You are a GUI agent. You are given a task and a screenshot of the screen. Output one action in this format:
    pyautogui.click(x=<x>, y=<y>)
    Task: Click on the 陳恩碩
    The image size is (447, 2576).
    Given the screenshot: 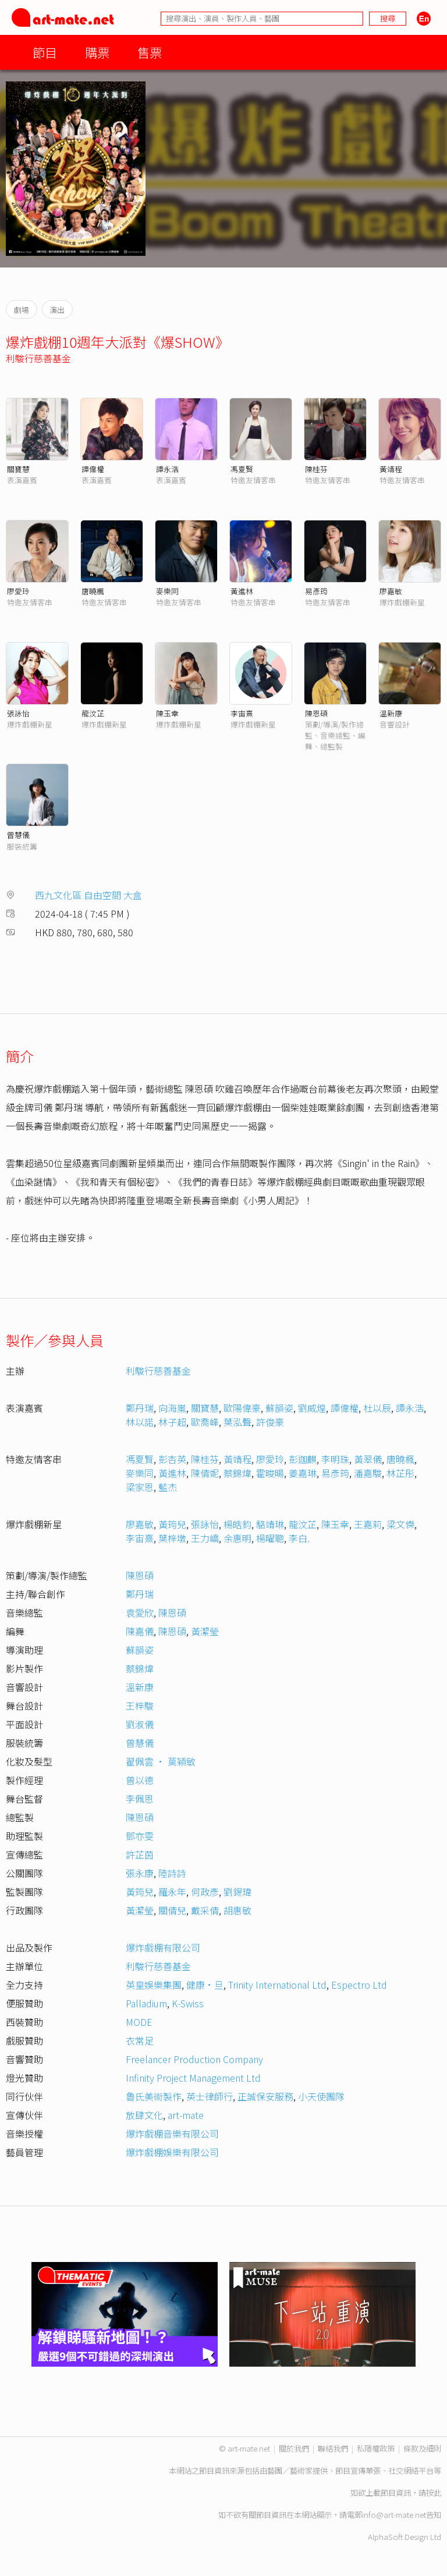 What is the action you would take?
    pyautogui.click(x=316, y=713)
    